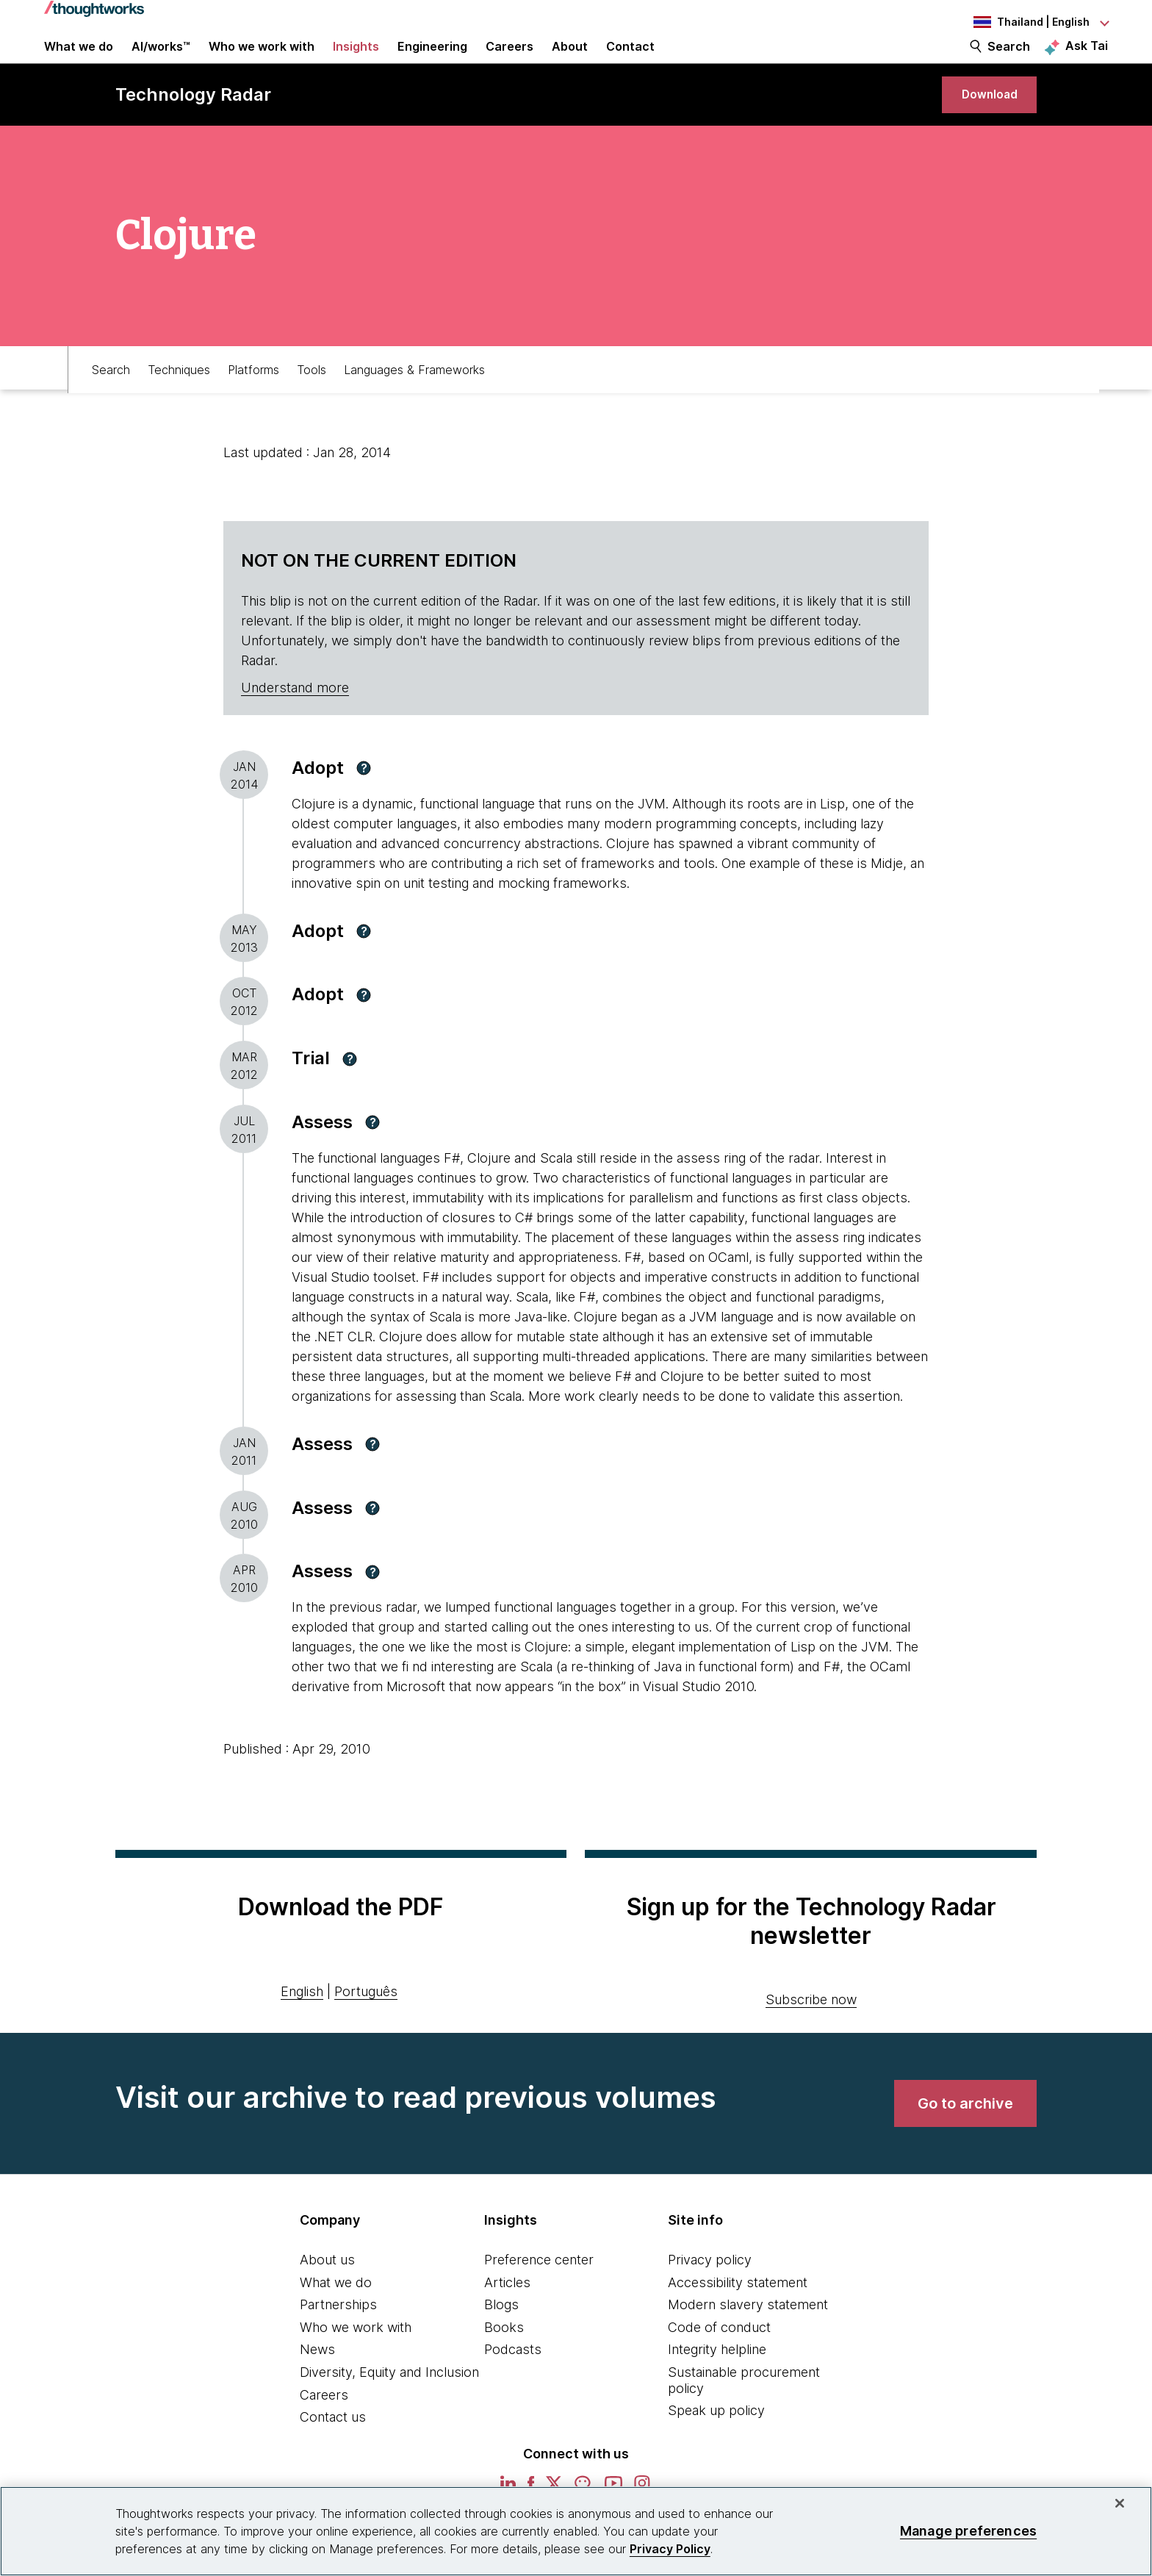 The width and height of the screenshot is (1152, 2576). What do you see at coordinates (356, 60) in the screenshot?
I see `Insights [button]` at bounding box center [356, 60].